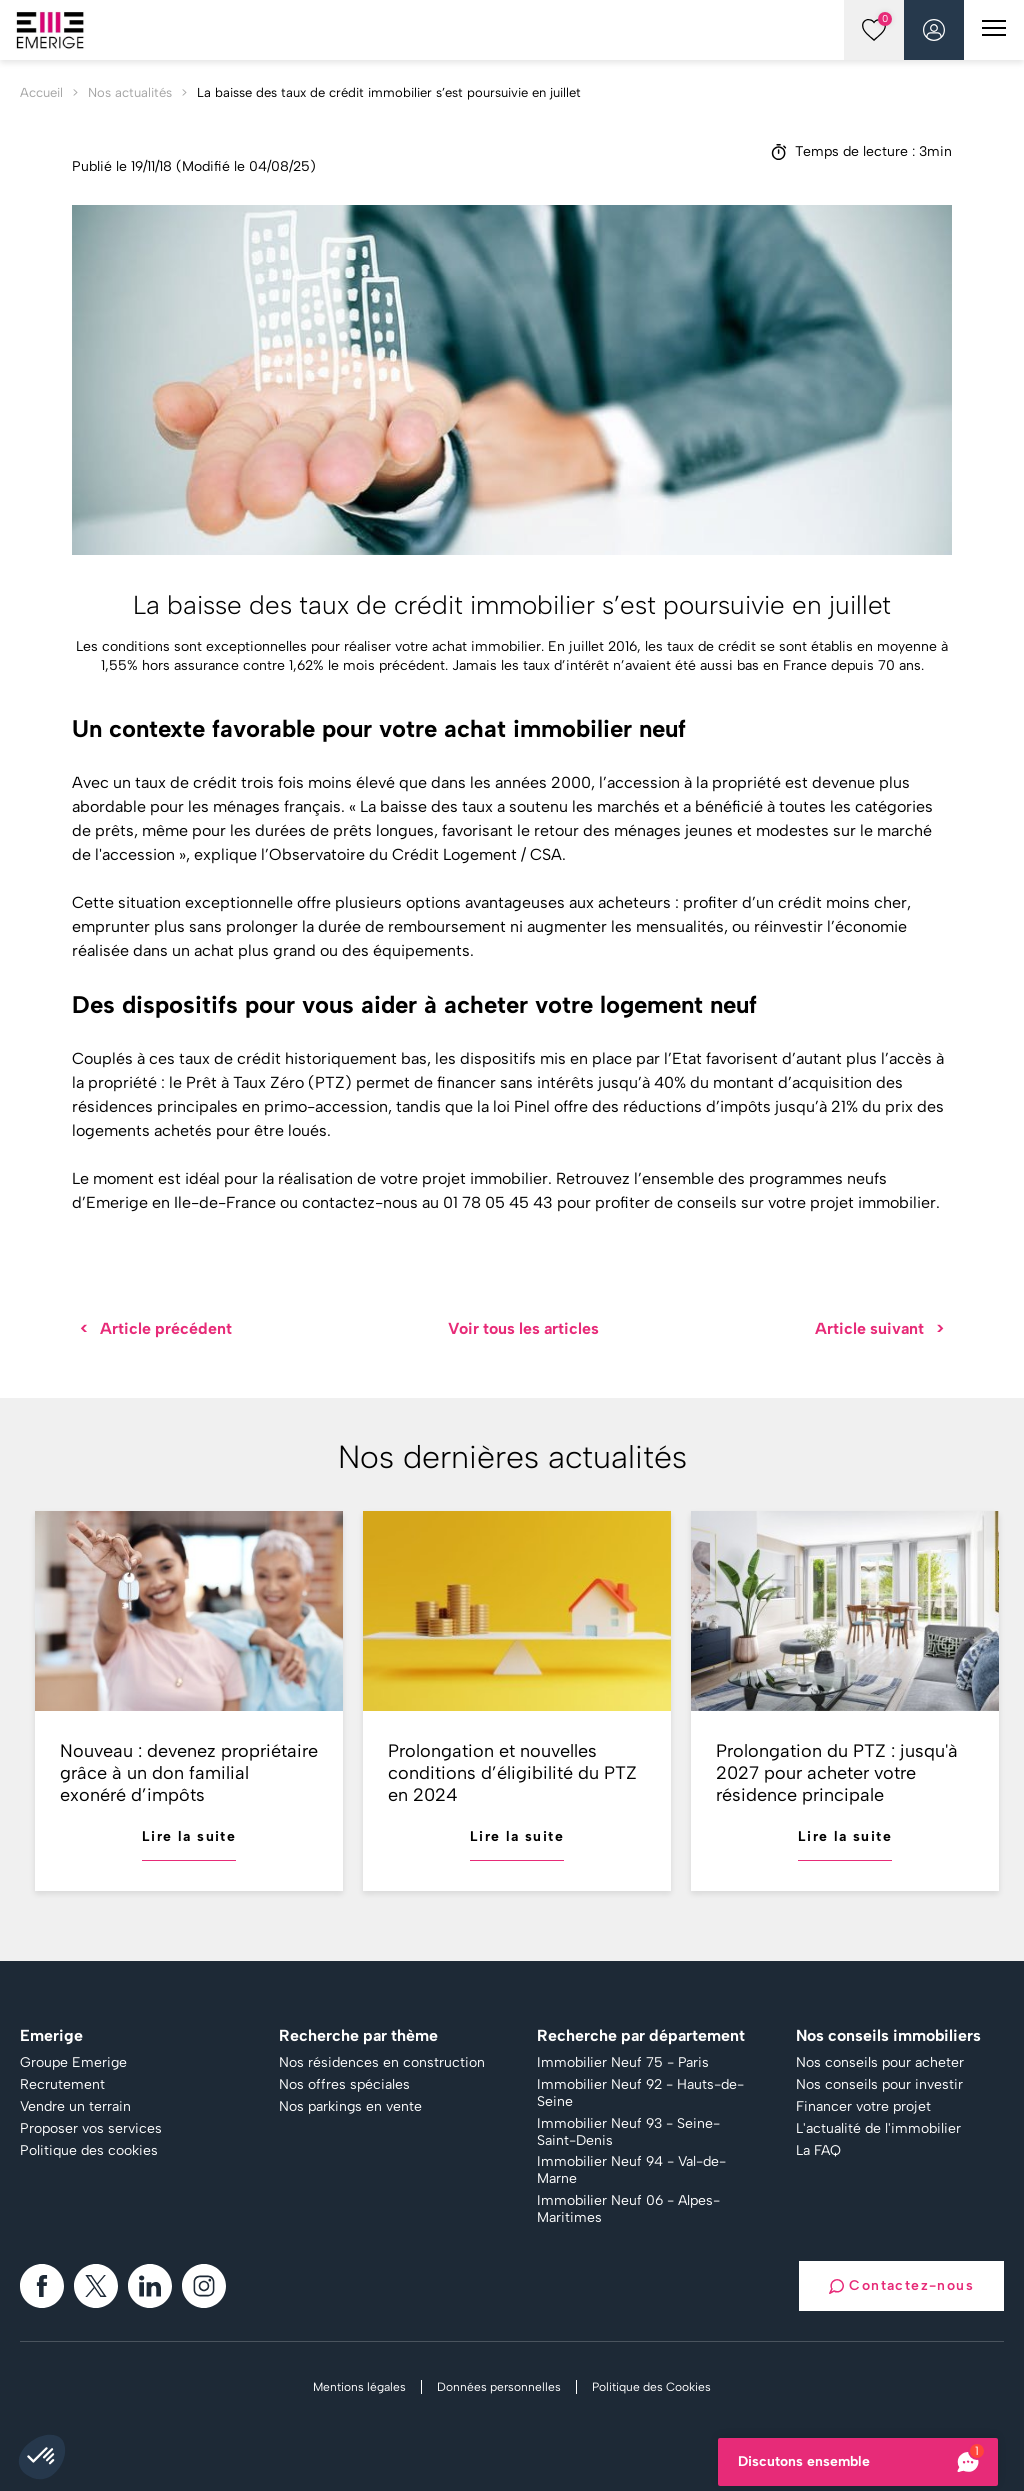  What do you see at coordinates (879, 2085) in the screenshot?
I see `Nos conseils pour investir` at bounding box center [879, 2085].